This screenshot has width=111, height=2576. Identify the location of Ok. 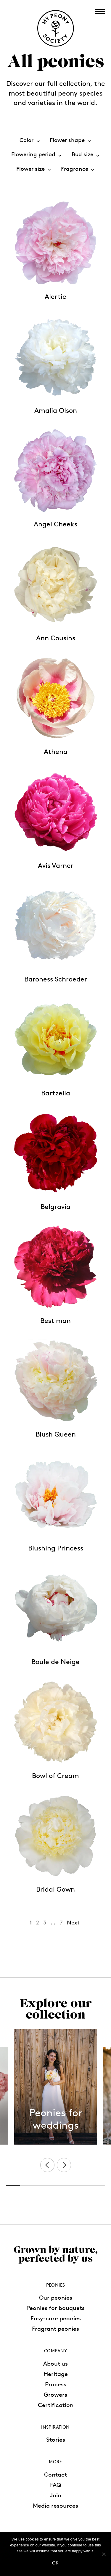
(55, 2563).